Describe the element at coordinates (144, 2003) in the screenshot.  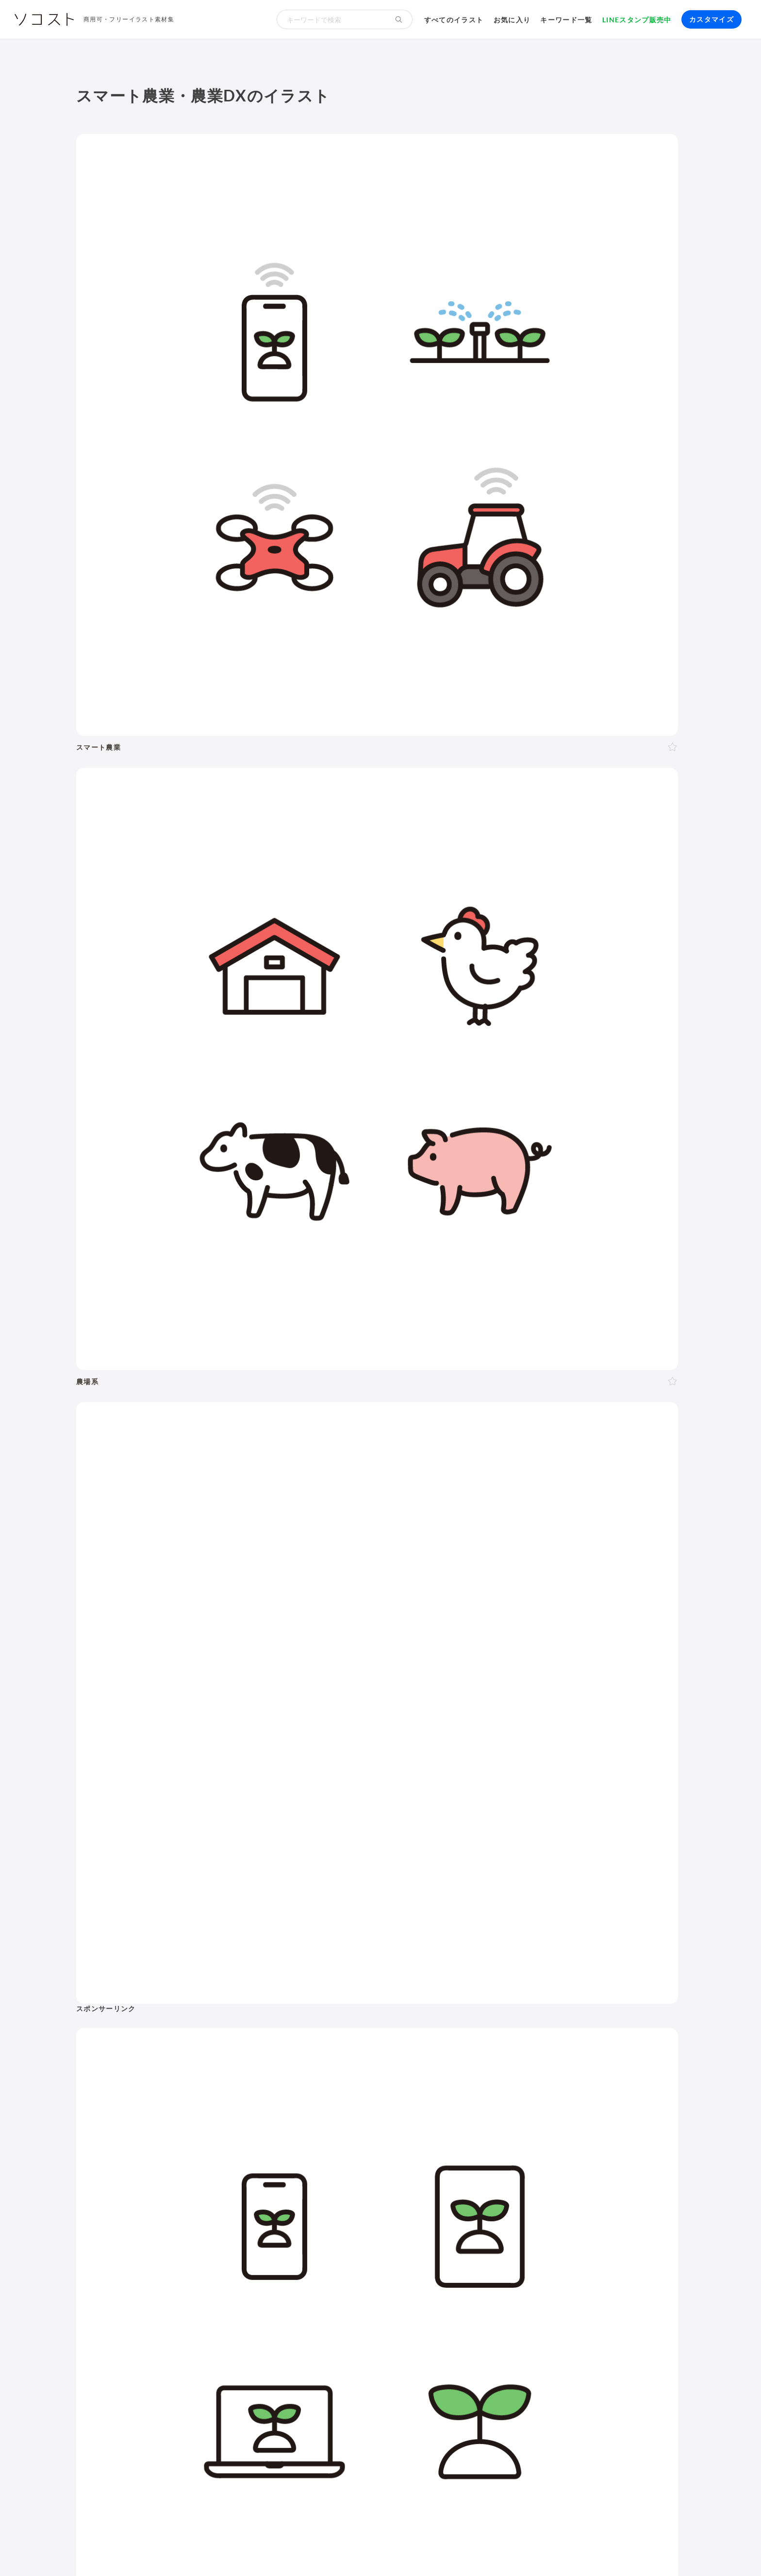
I see `2人` at that location.